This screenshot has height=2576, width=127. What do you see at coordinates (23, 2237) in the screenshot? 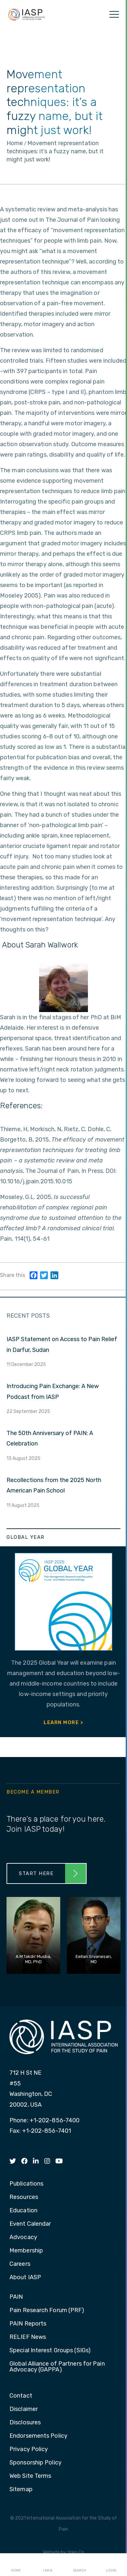
I see `Advocacy` at bounding box center [23, 2237].